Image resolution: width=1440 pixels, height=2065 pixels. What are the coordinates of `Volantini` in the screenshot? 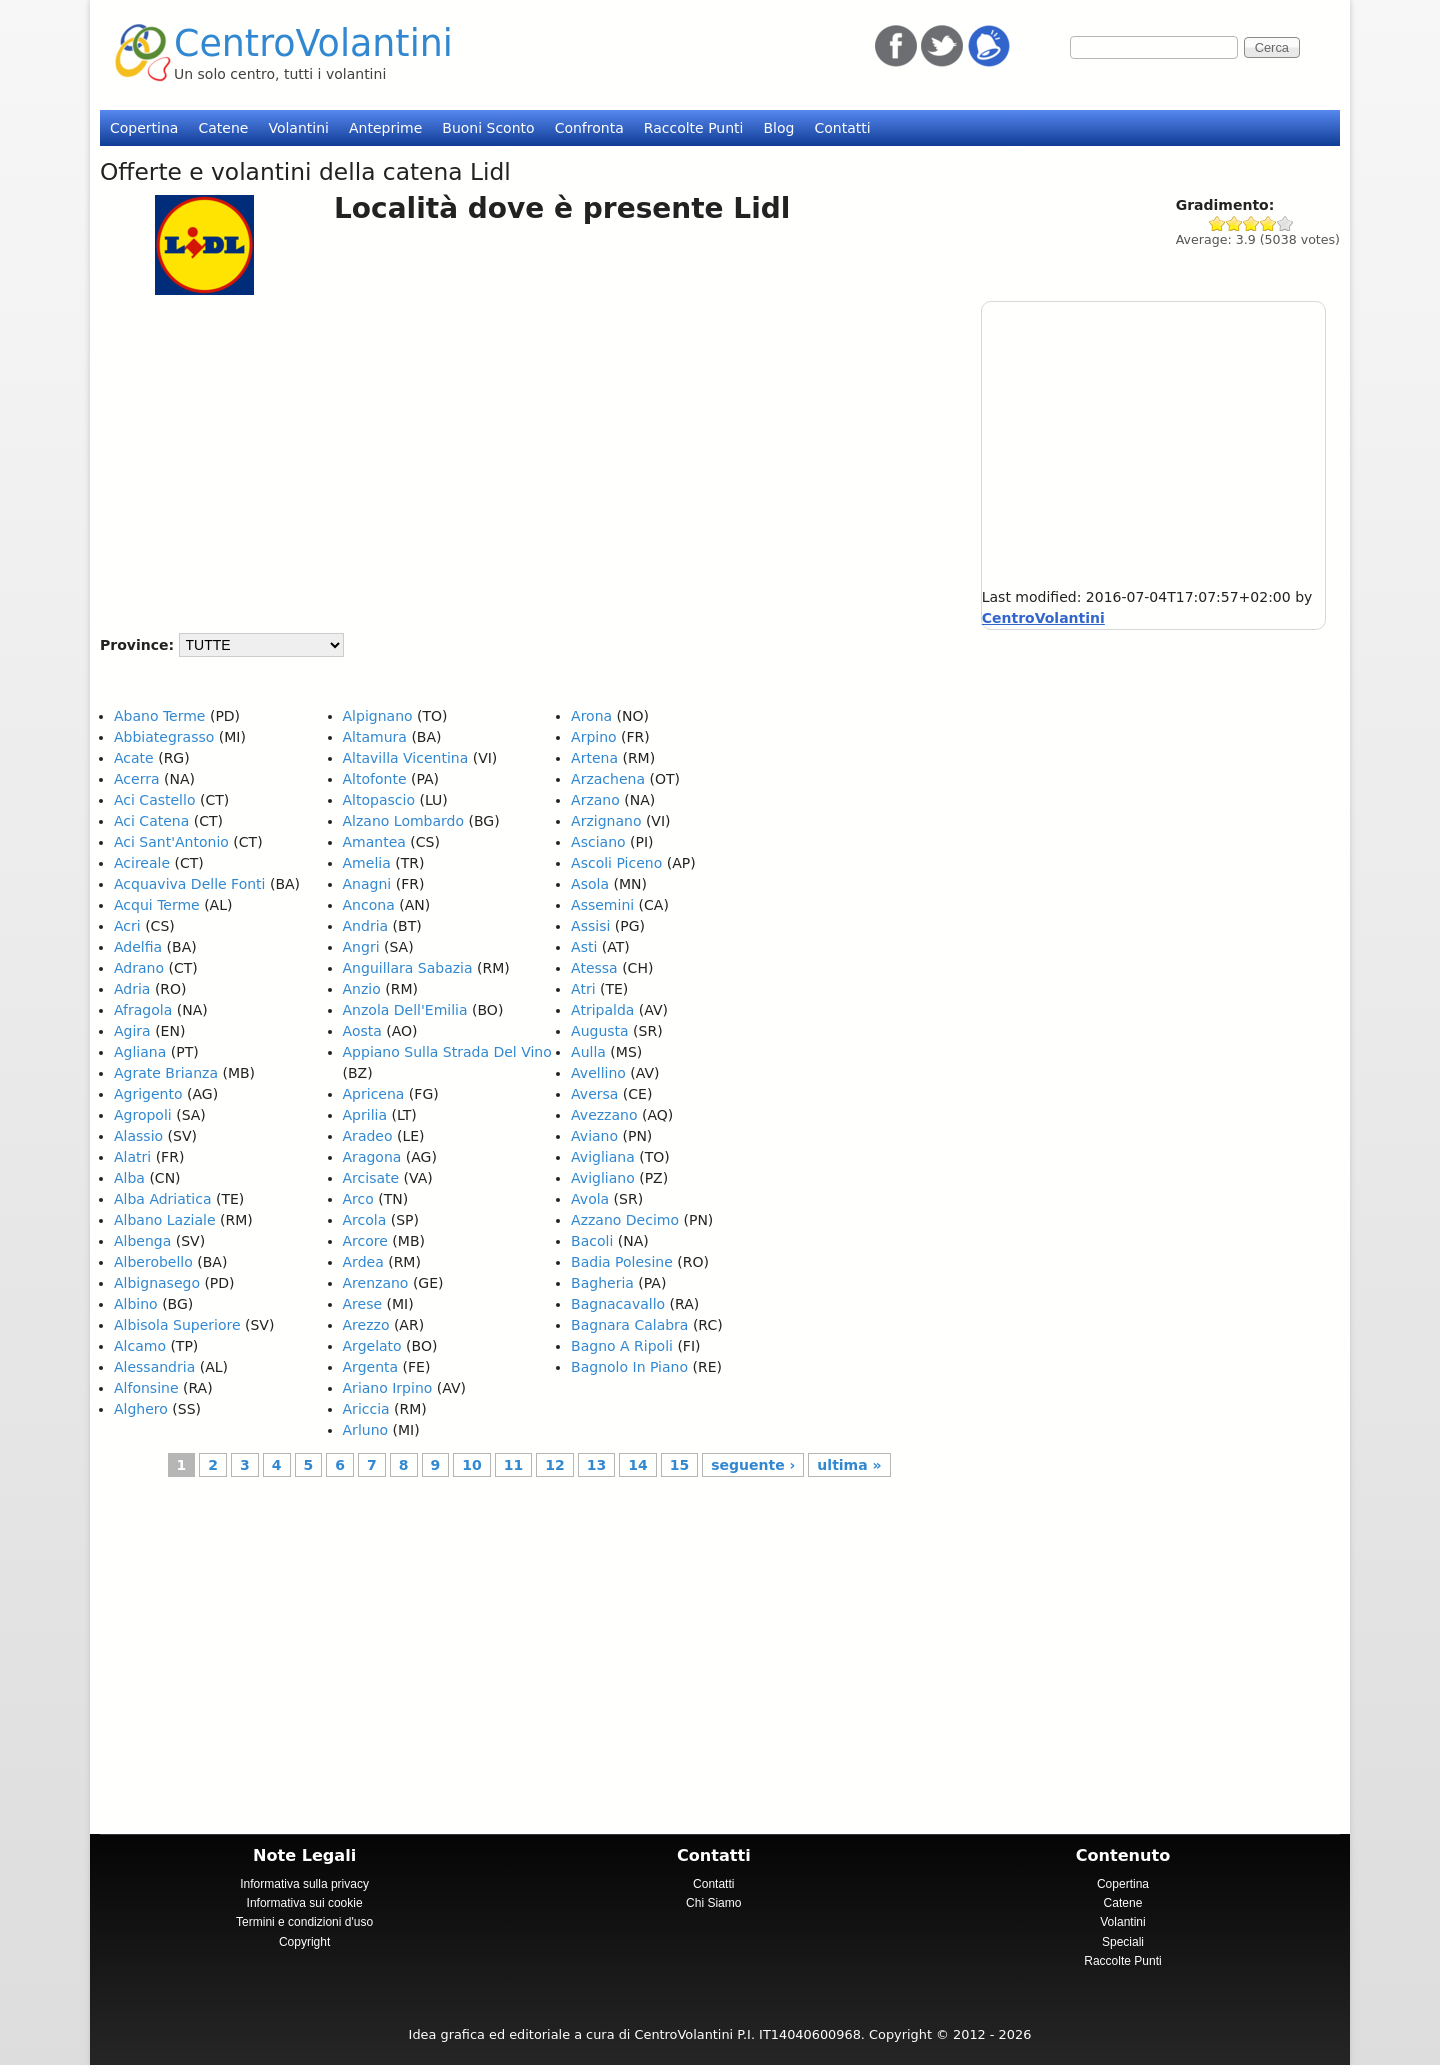 It's located at (298, 128).